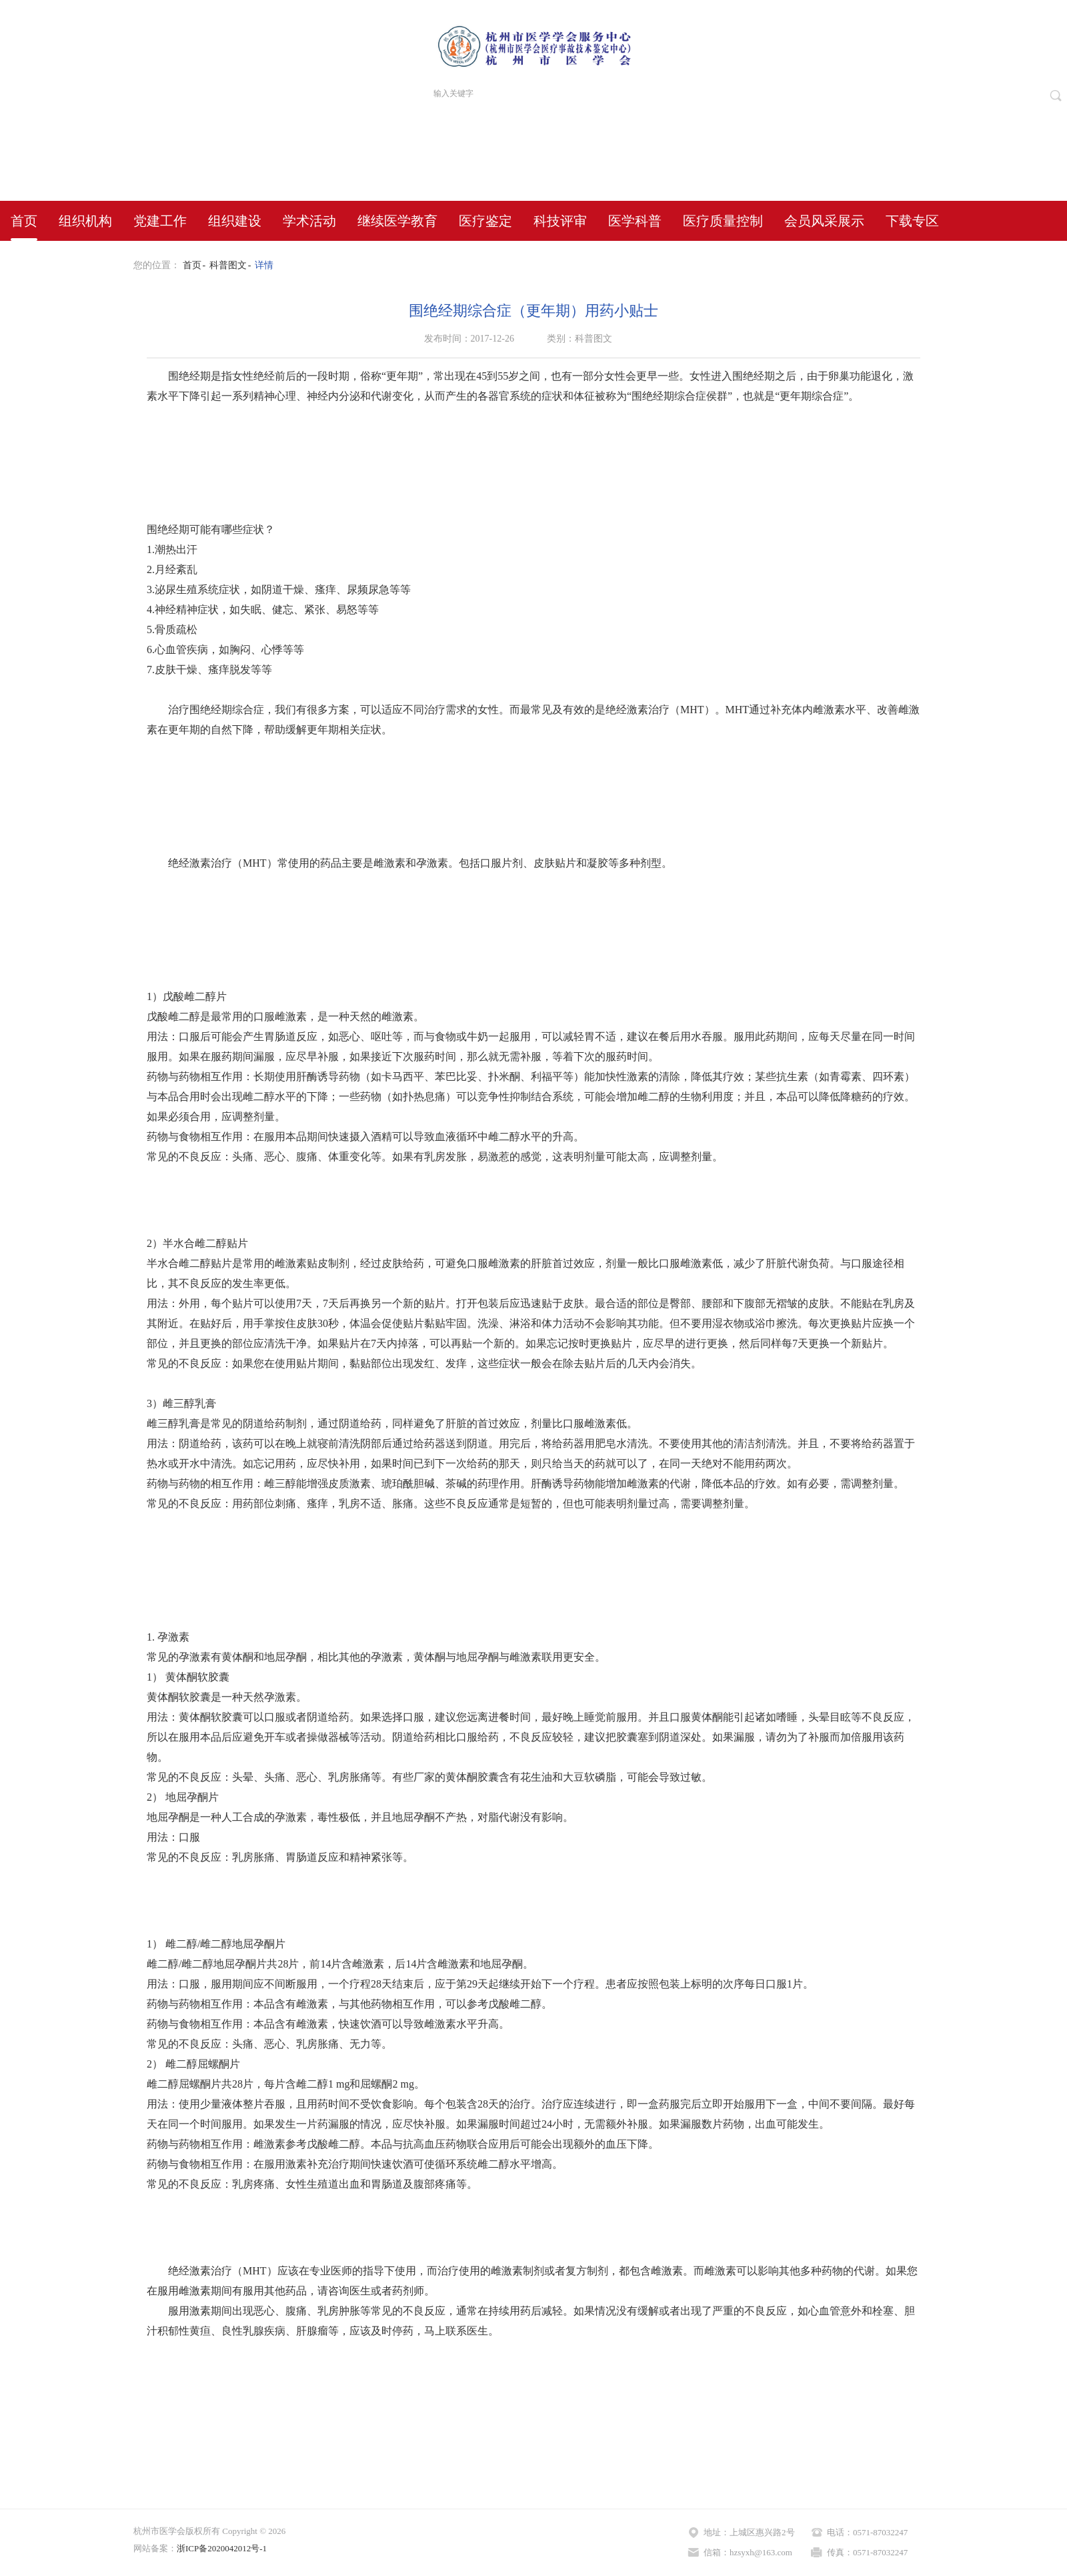 This screenshot has width=1067, height=2576. What do you see at coordinates (723, 220) in the screenshot?
I see `医疗质量控制` at bounding box center [723, 220].